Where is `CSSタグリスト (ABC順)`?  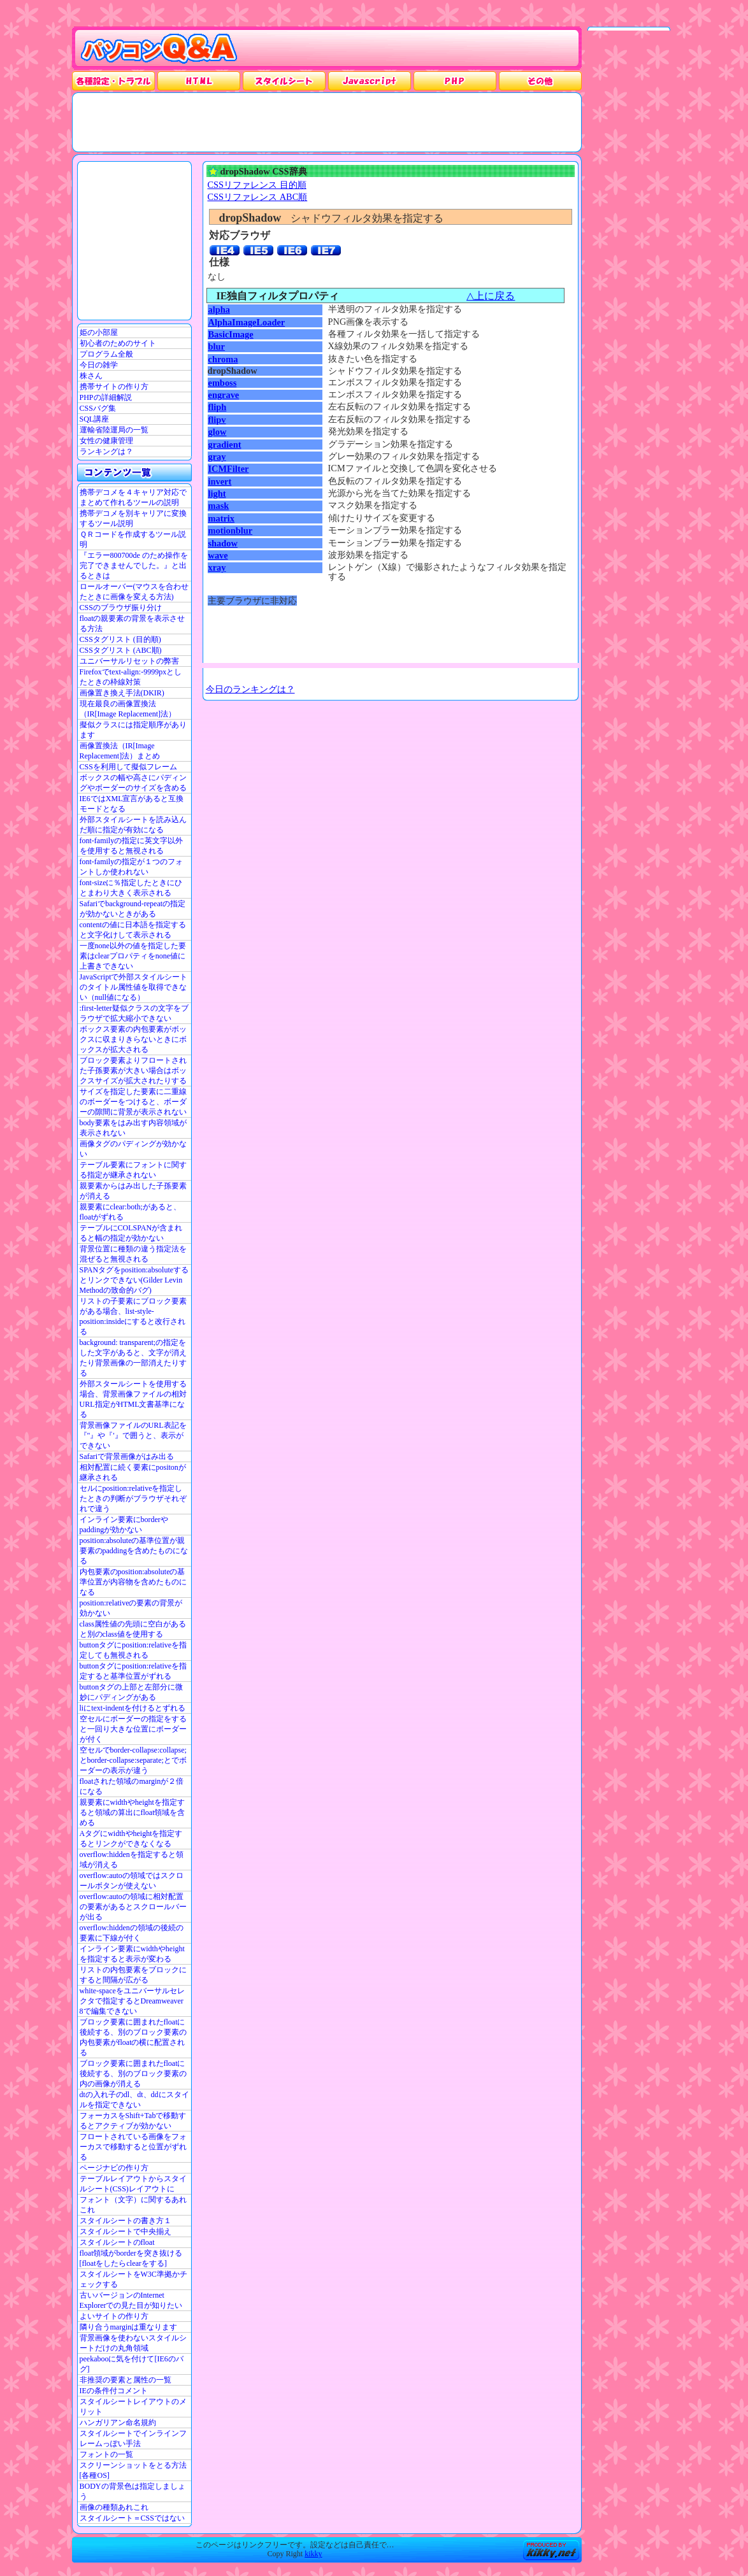
CSSタグリスト (ABC順) is located at coordinates (121, 650).